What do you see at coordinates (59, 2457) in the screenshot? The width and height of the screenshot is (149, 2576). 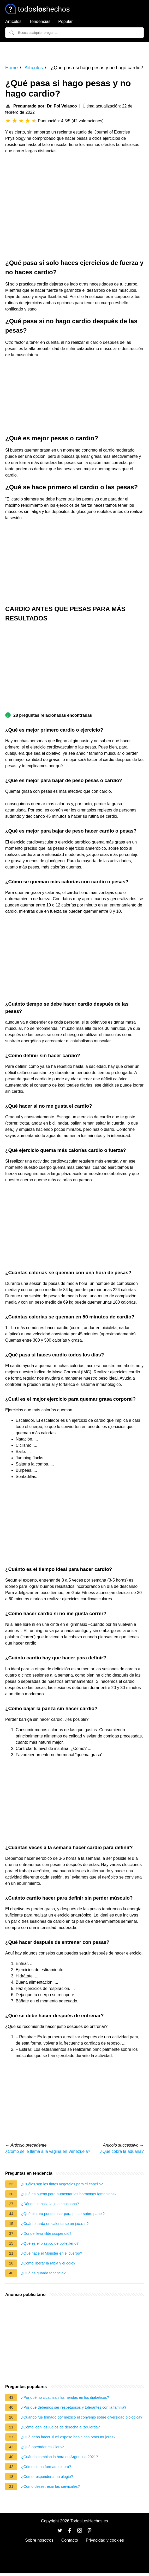 I see `¿Cuándo cambian la hora en Argentina 2021?` at bounding box center [59, 2457].